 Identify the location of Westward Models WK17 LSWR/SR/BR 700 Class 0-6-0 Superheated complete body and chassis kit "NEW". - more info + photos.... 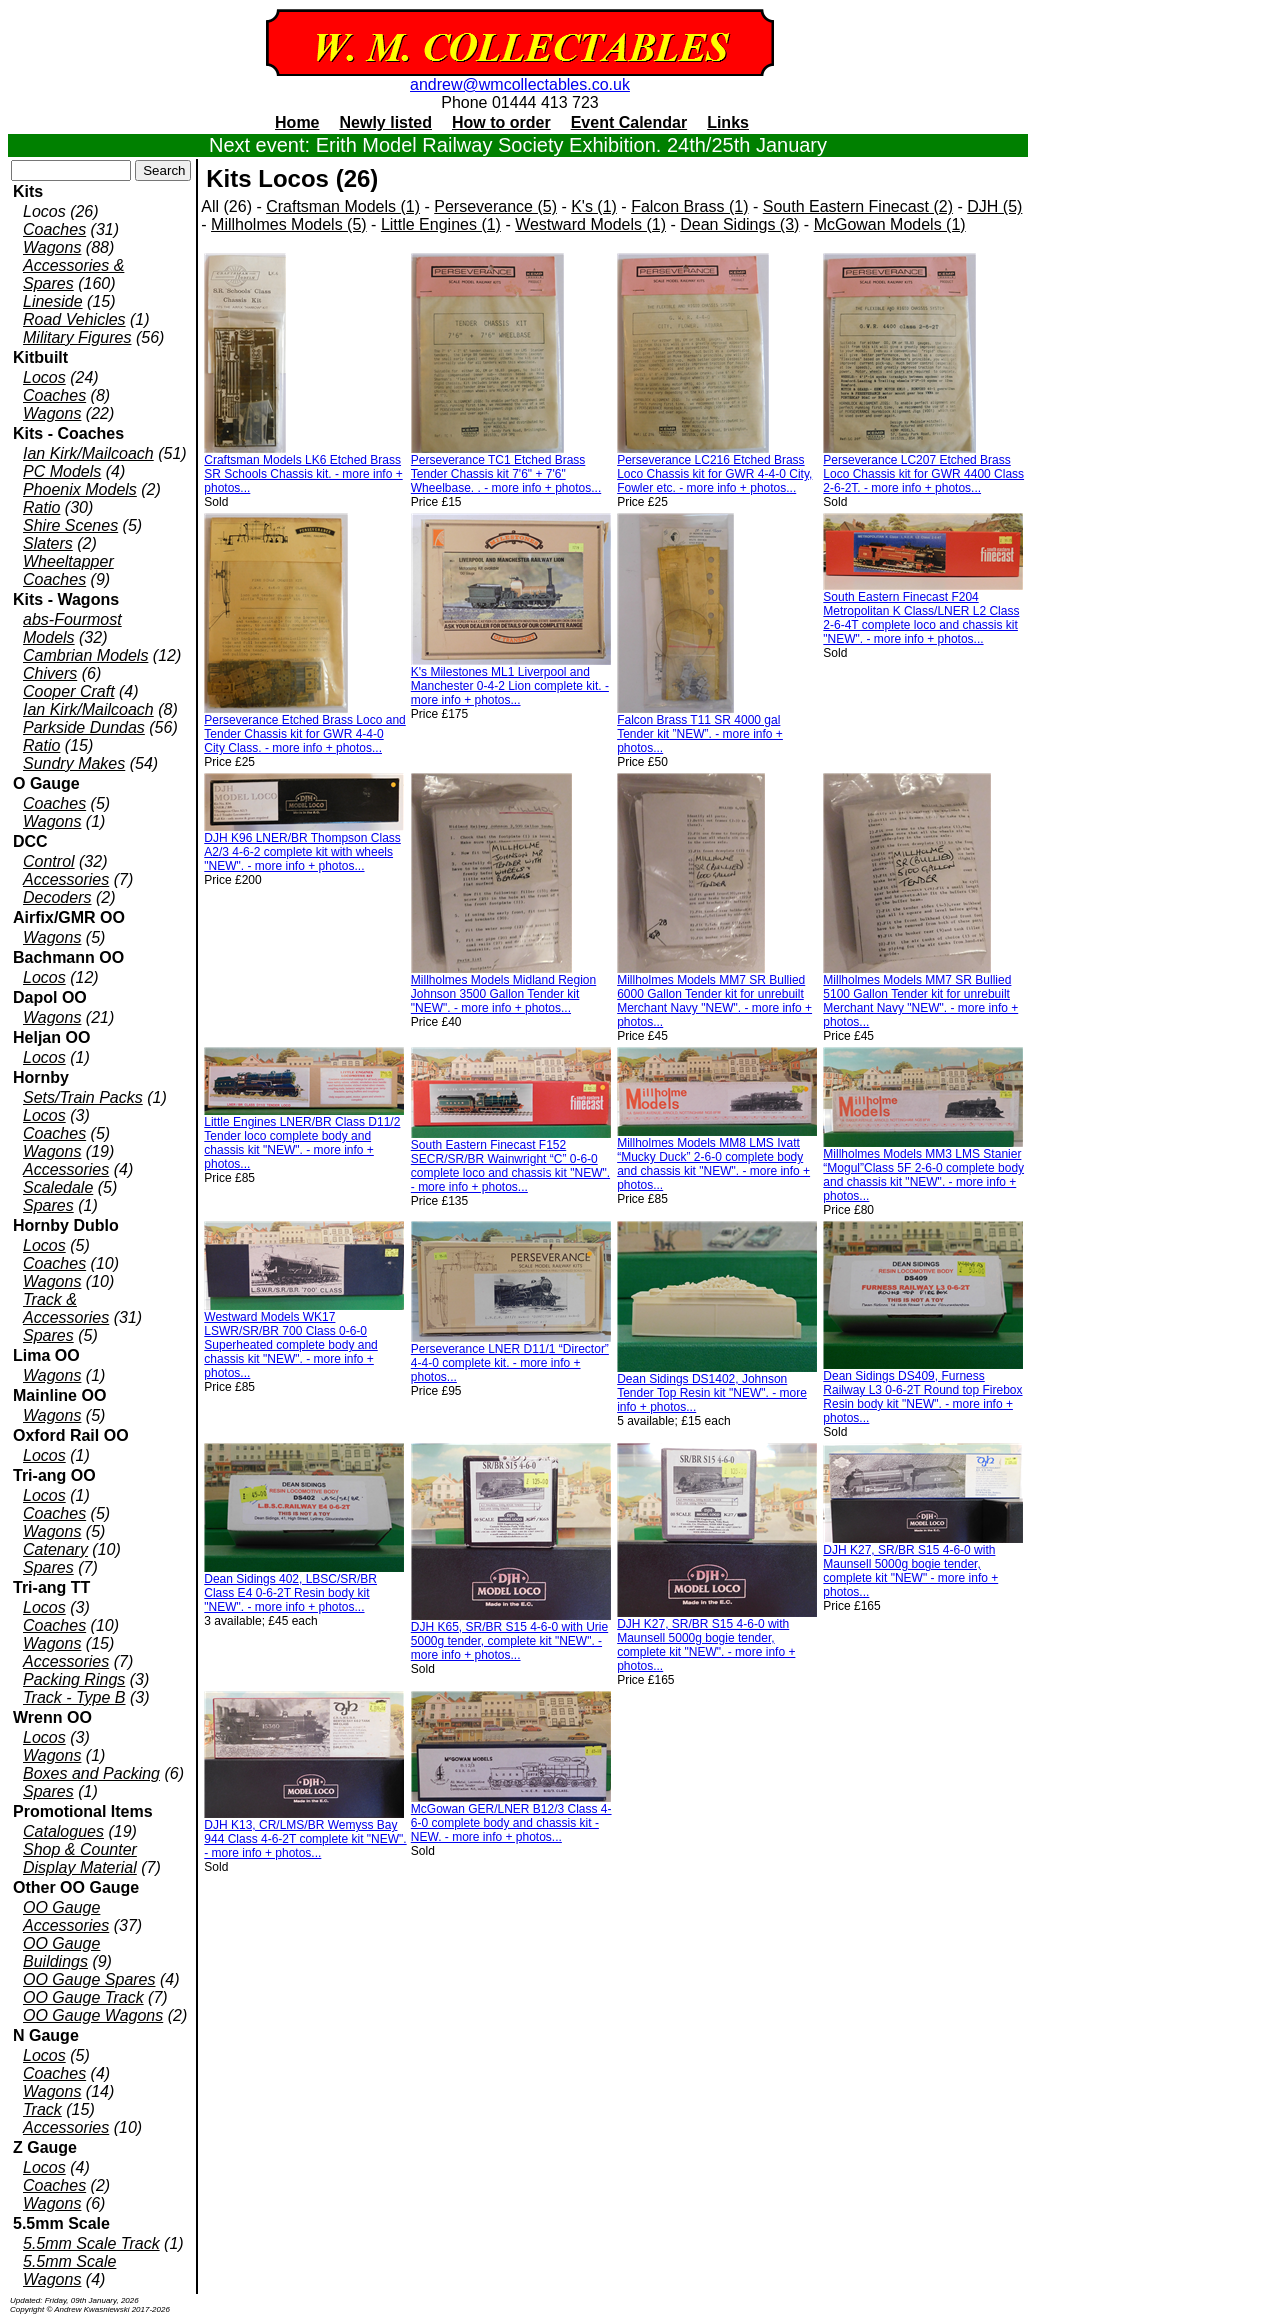
(290, 1345).